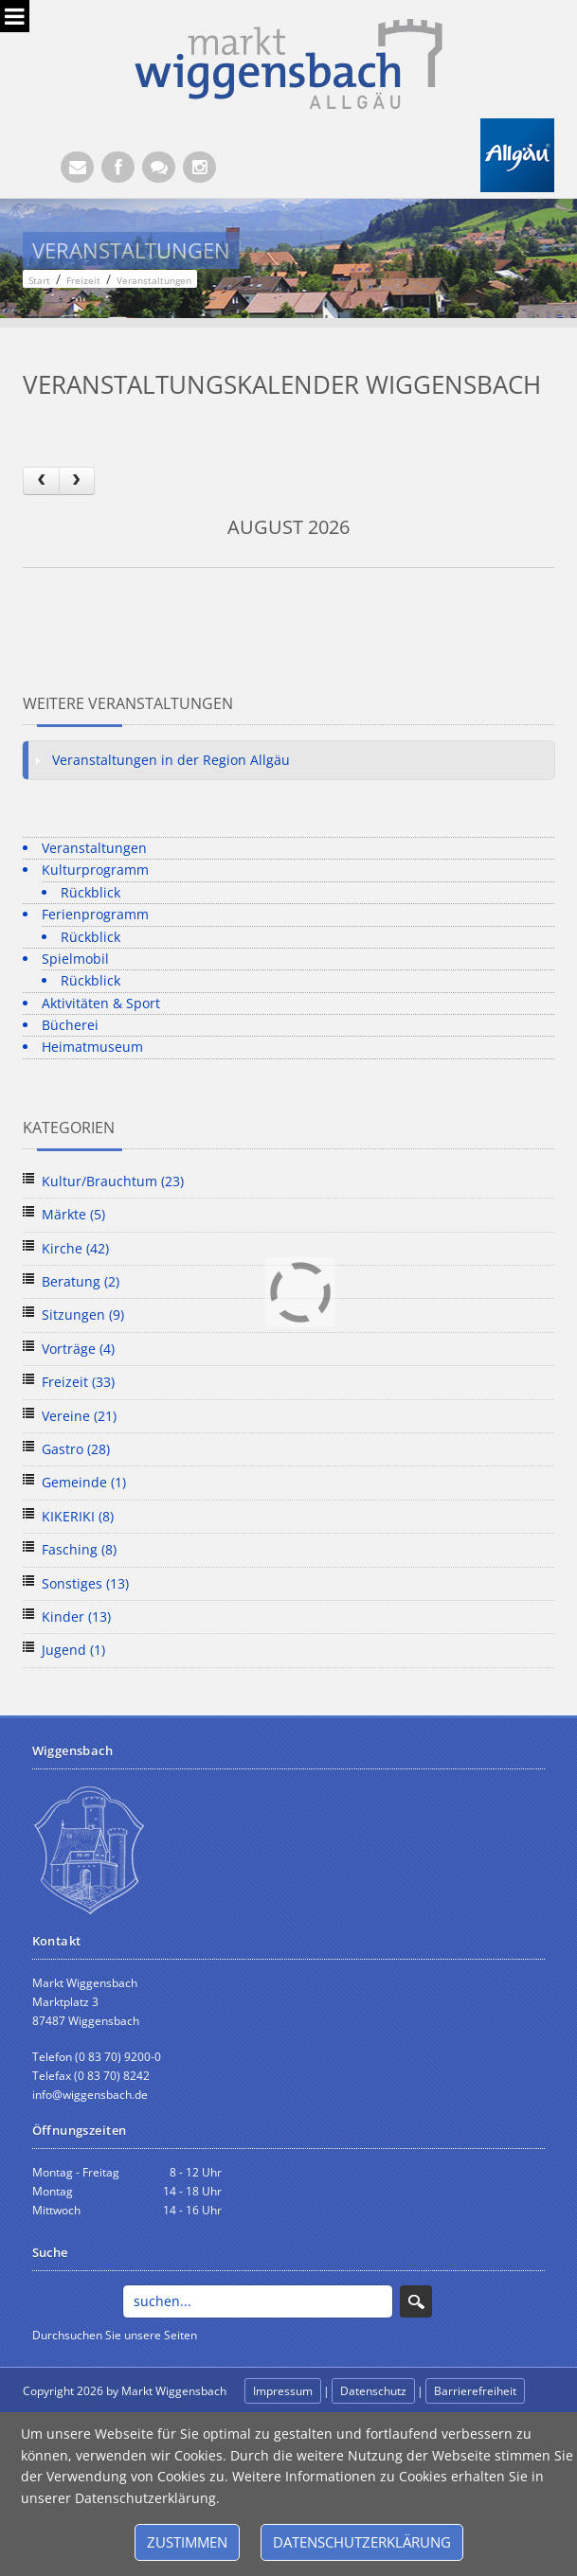 This screenshot has height=2576, width=577. I want to click on Impressum, so click(283, 2391).